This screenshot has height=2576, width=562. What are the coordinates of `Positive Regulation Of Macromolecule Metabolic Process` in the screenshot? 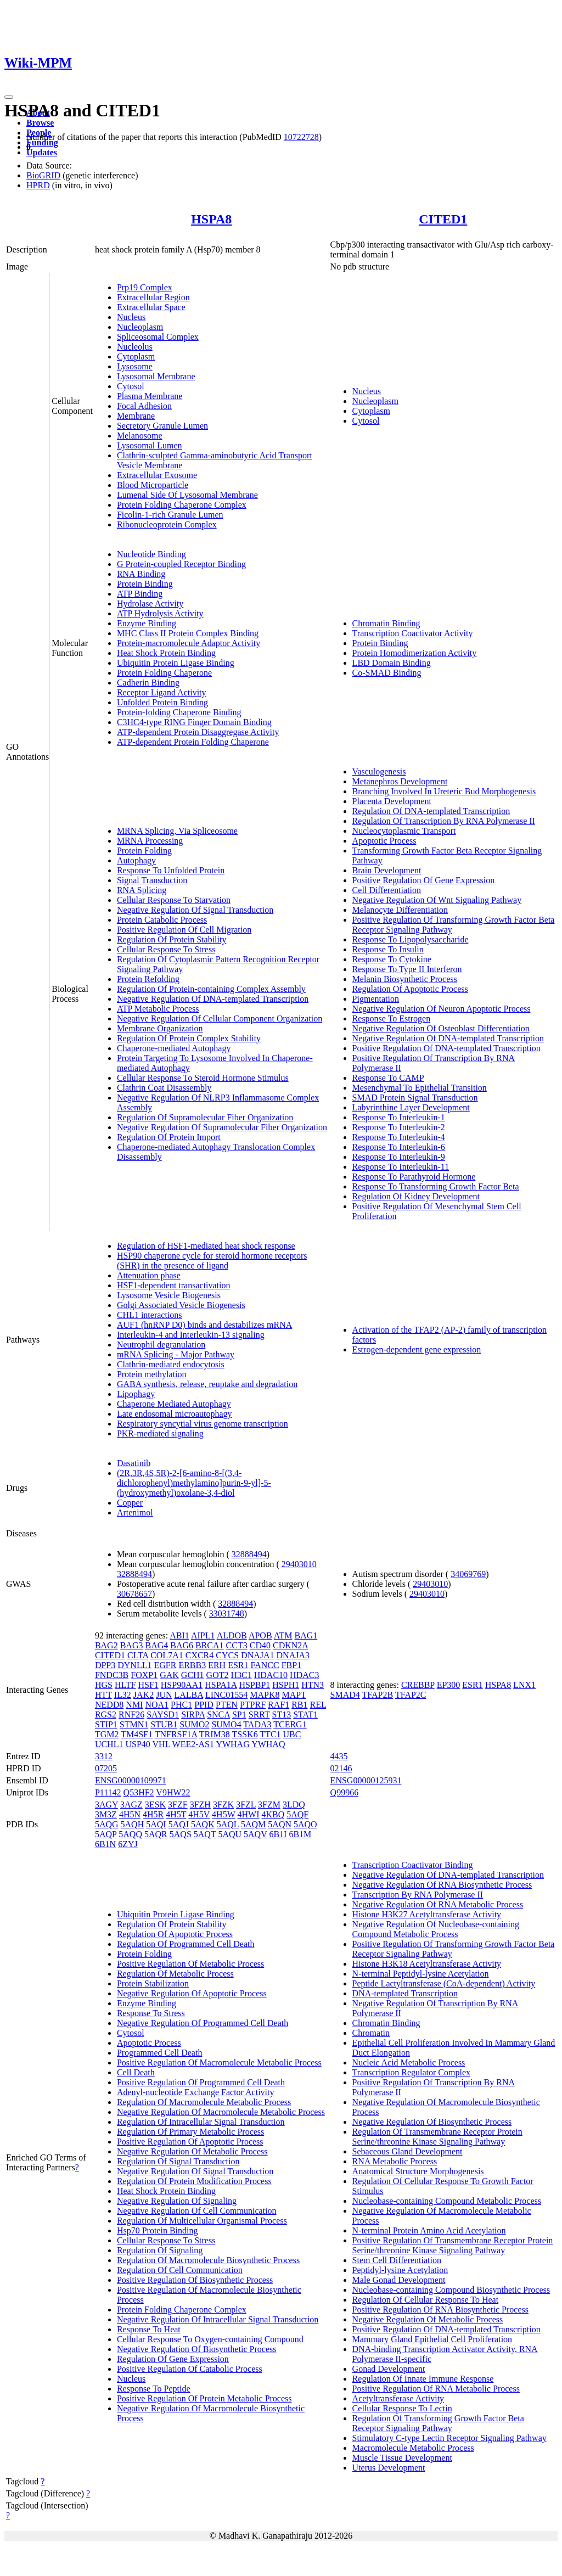 It's located at (219, 2062).